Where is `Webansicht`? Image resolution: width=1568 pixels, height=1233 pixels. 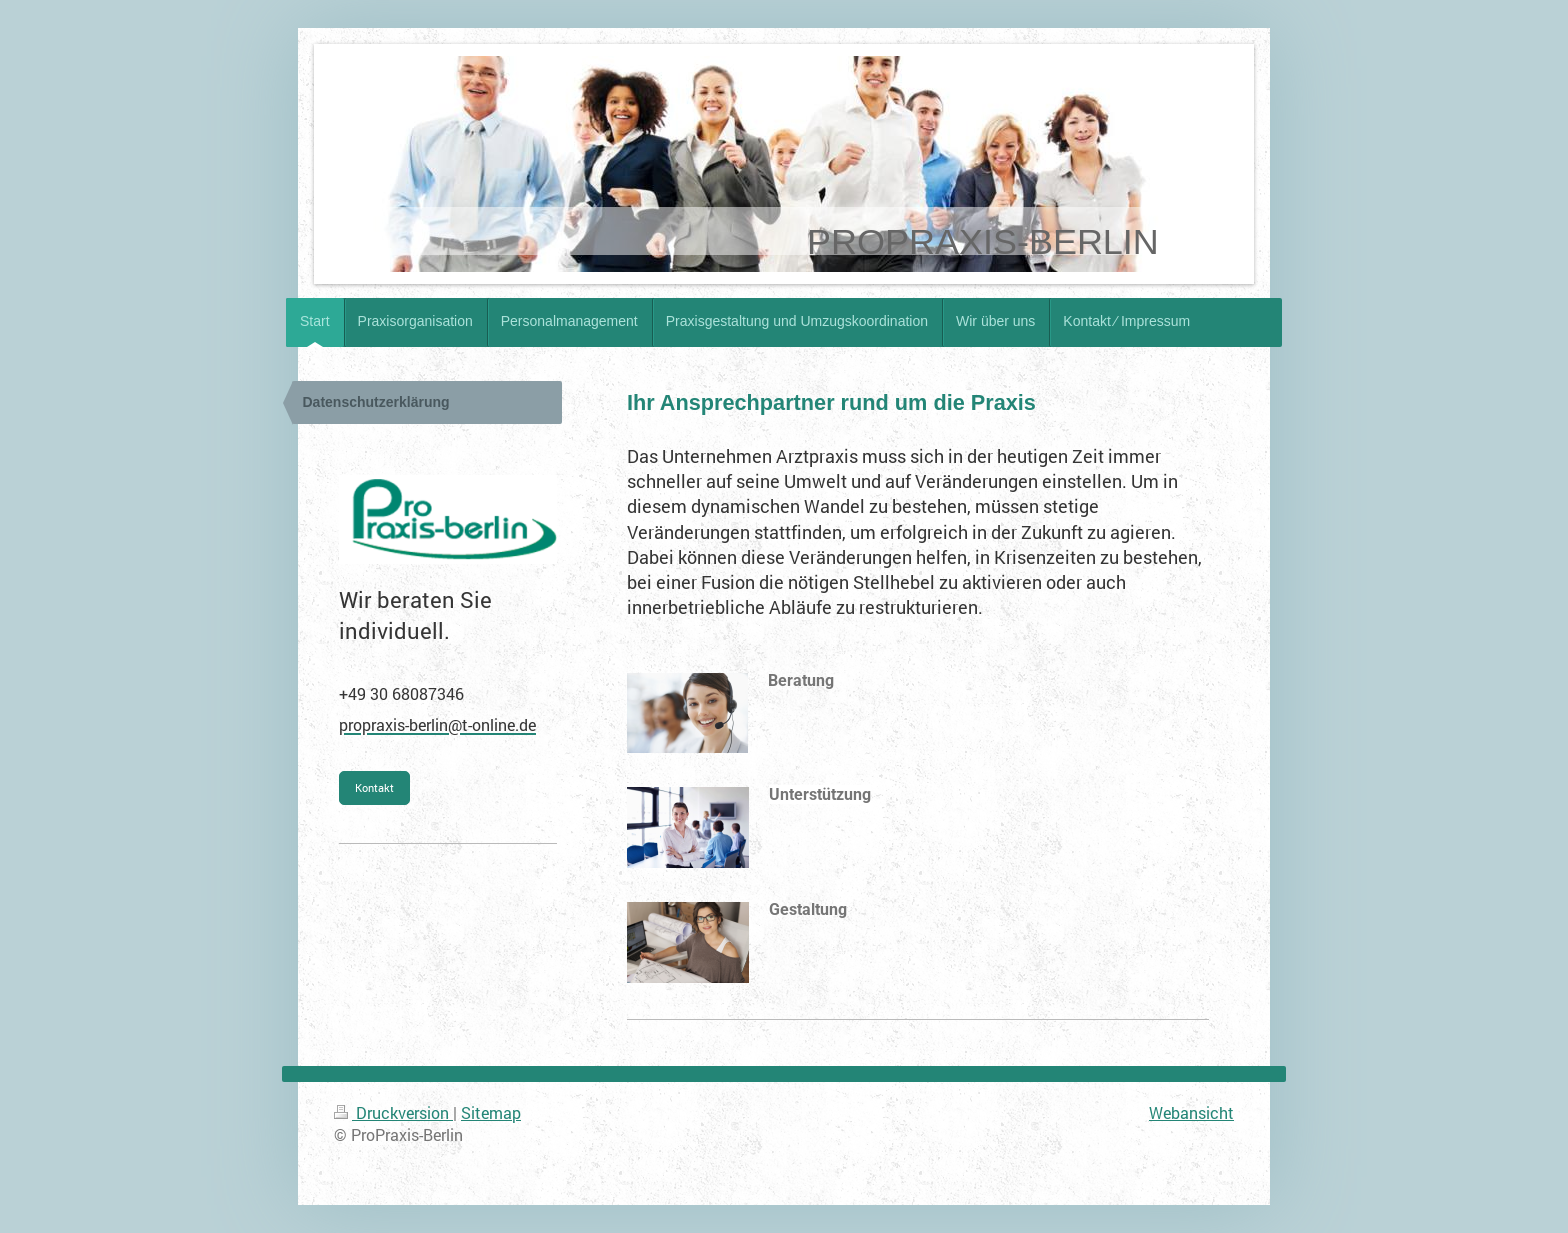
Webansicht is located at coordinates (1191, 1112).